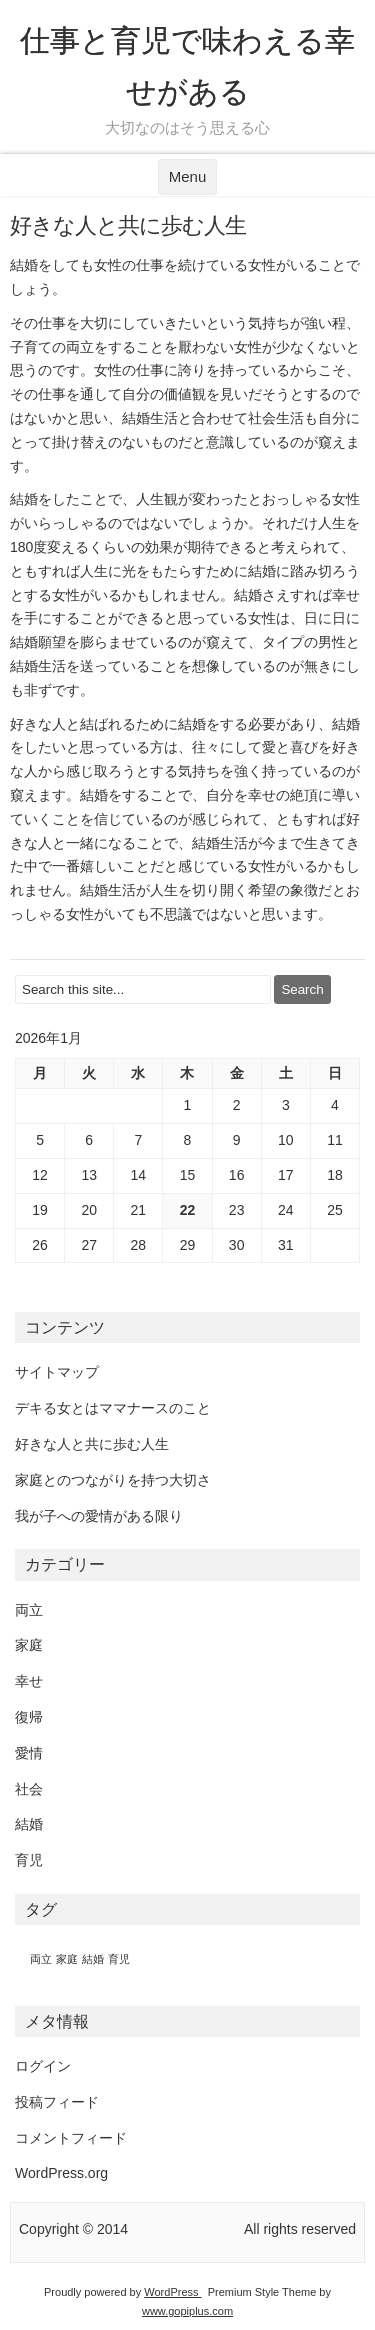  I want to click on 家庭, so click(29, 1645).